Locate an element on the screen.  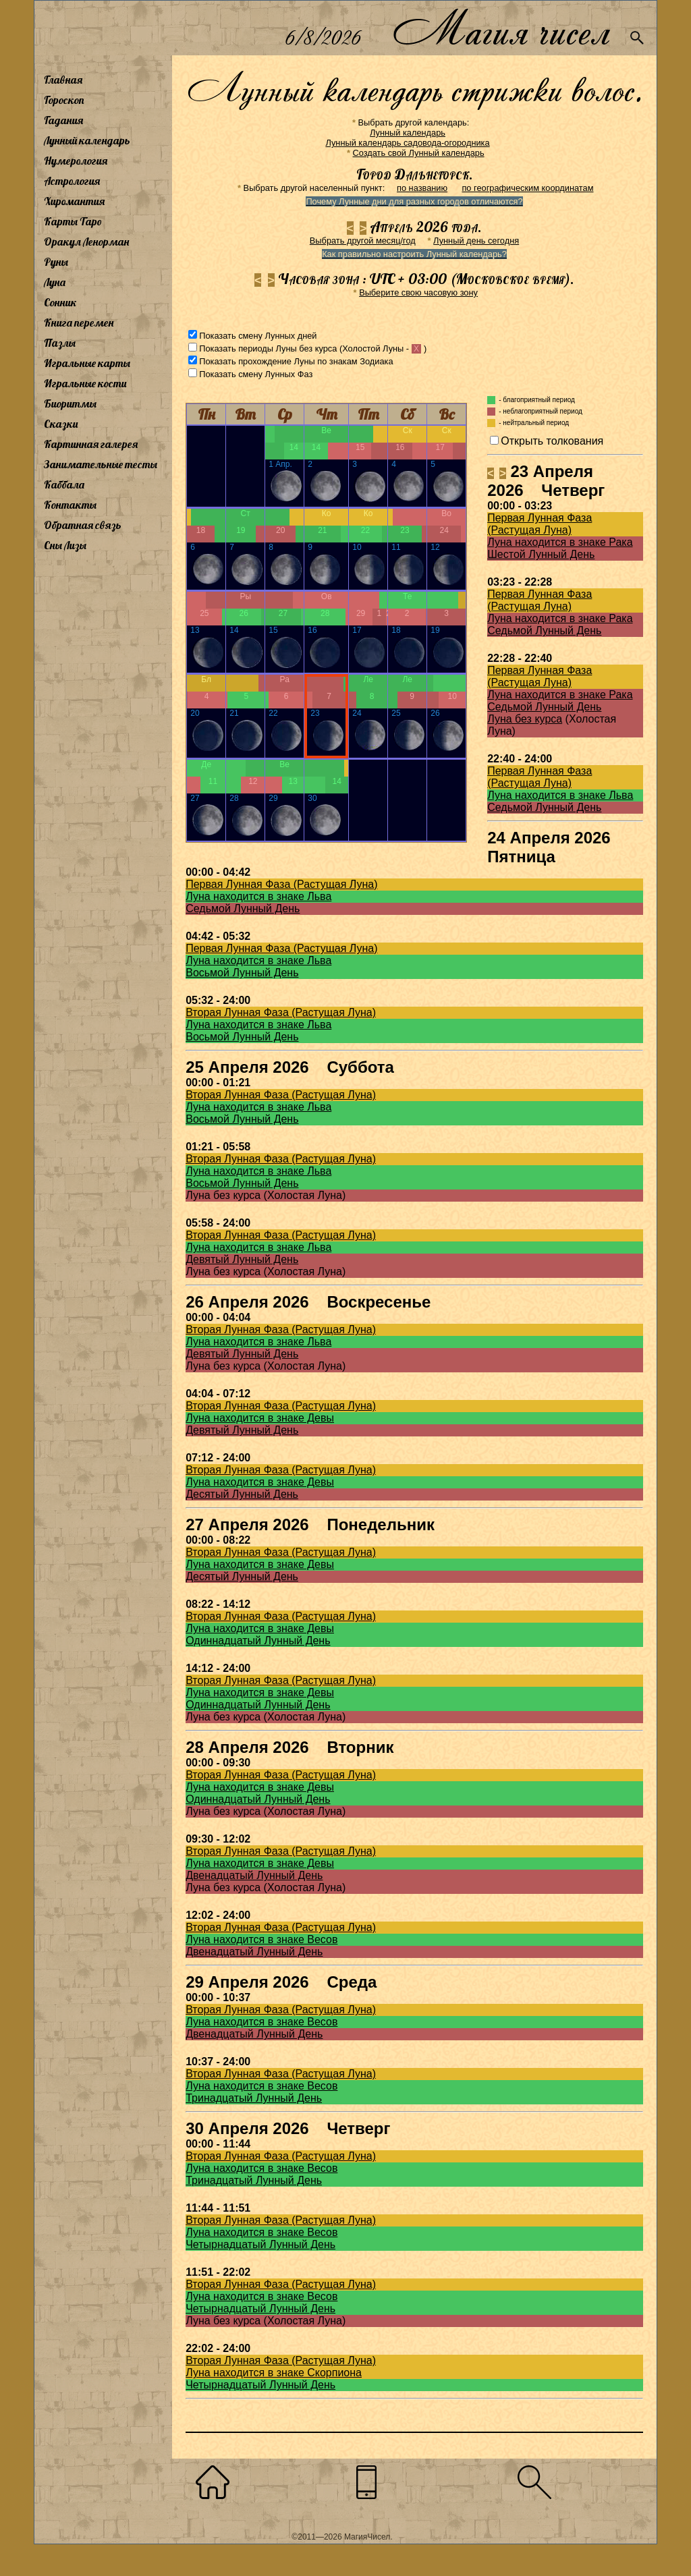
Одиннадцатый Лунный День is located at coordinates (258, 1640).